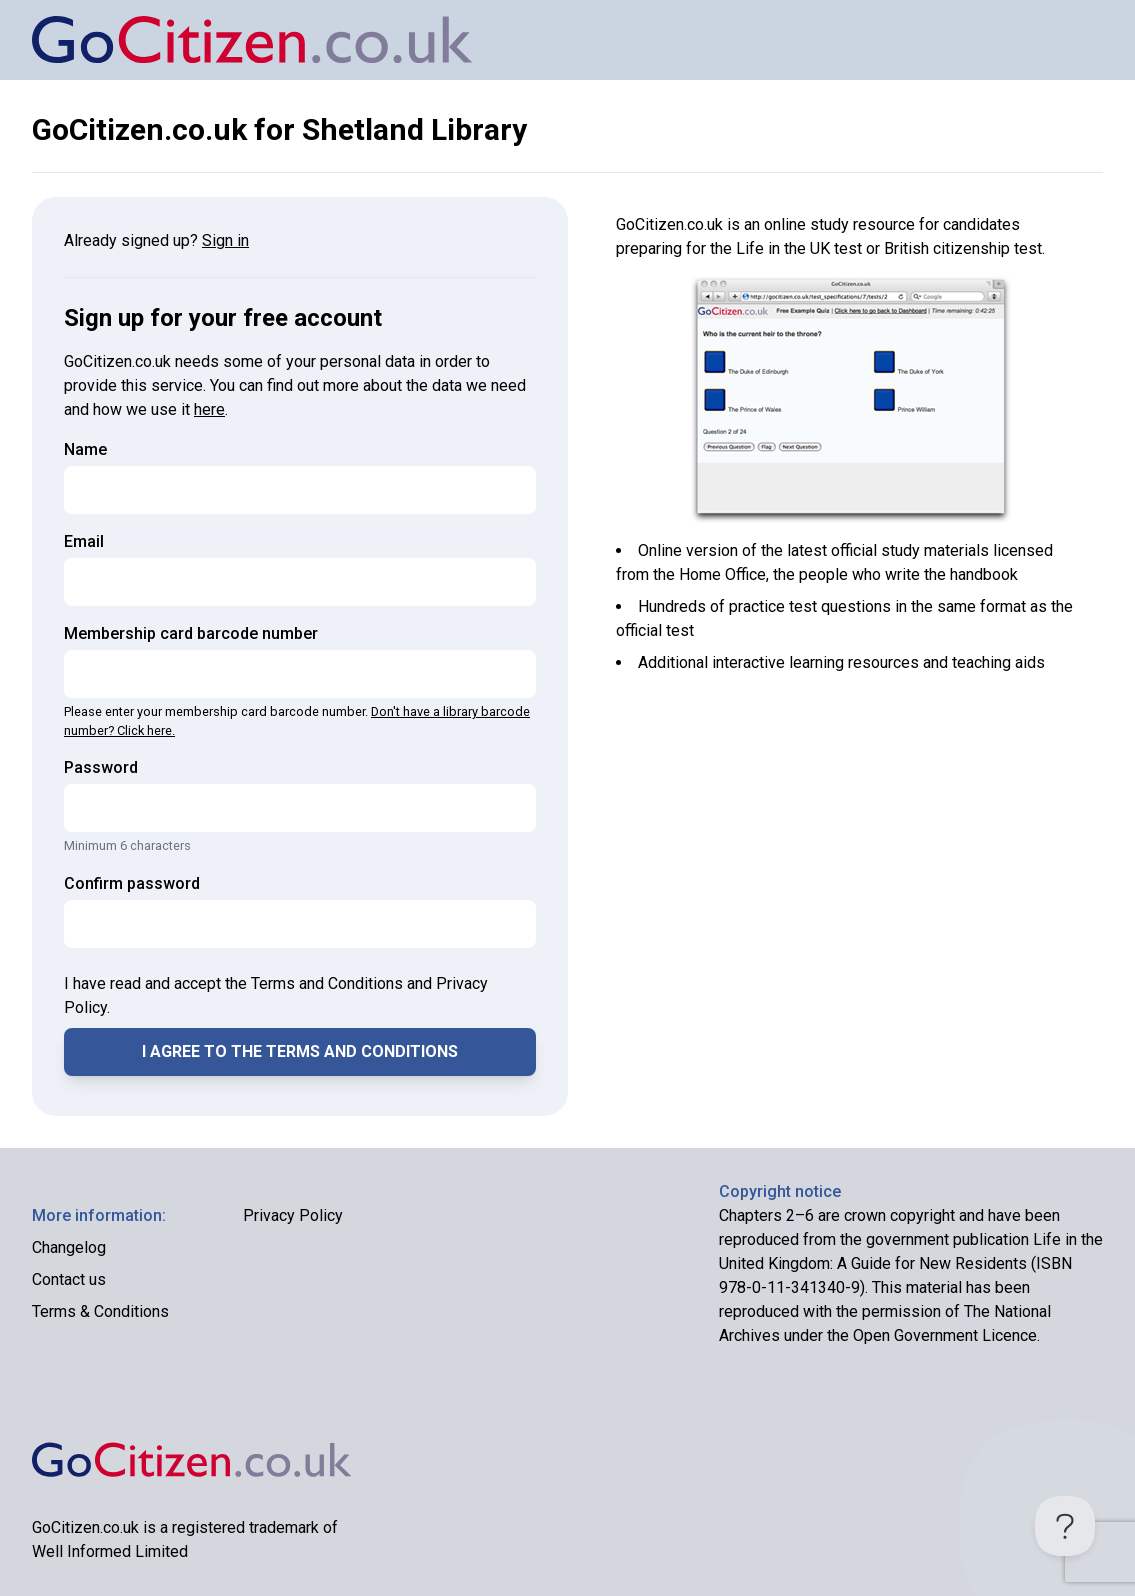  What do you see at coordinates (69, 1247) in the screenshot?
I see `Changelog` at bounding box center [69, 1247].